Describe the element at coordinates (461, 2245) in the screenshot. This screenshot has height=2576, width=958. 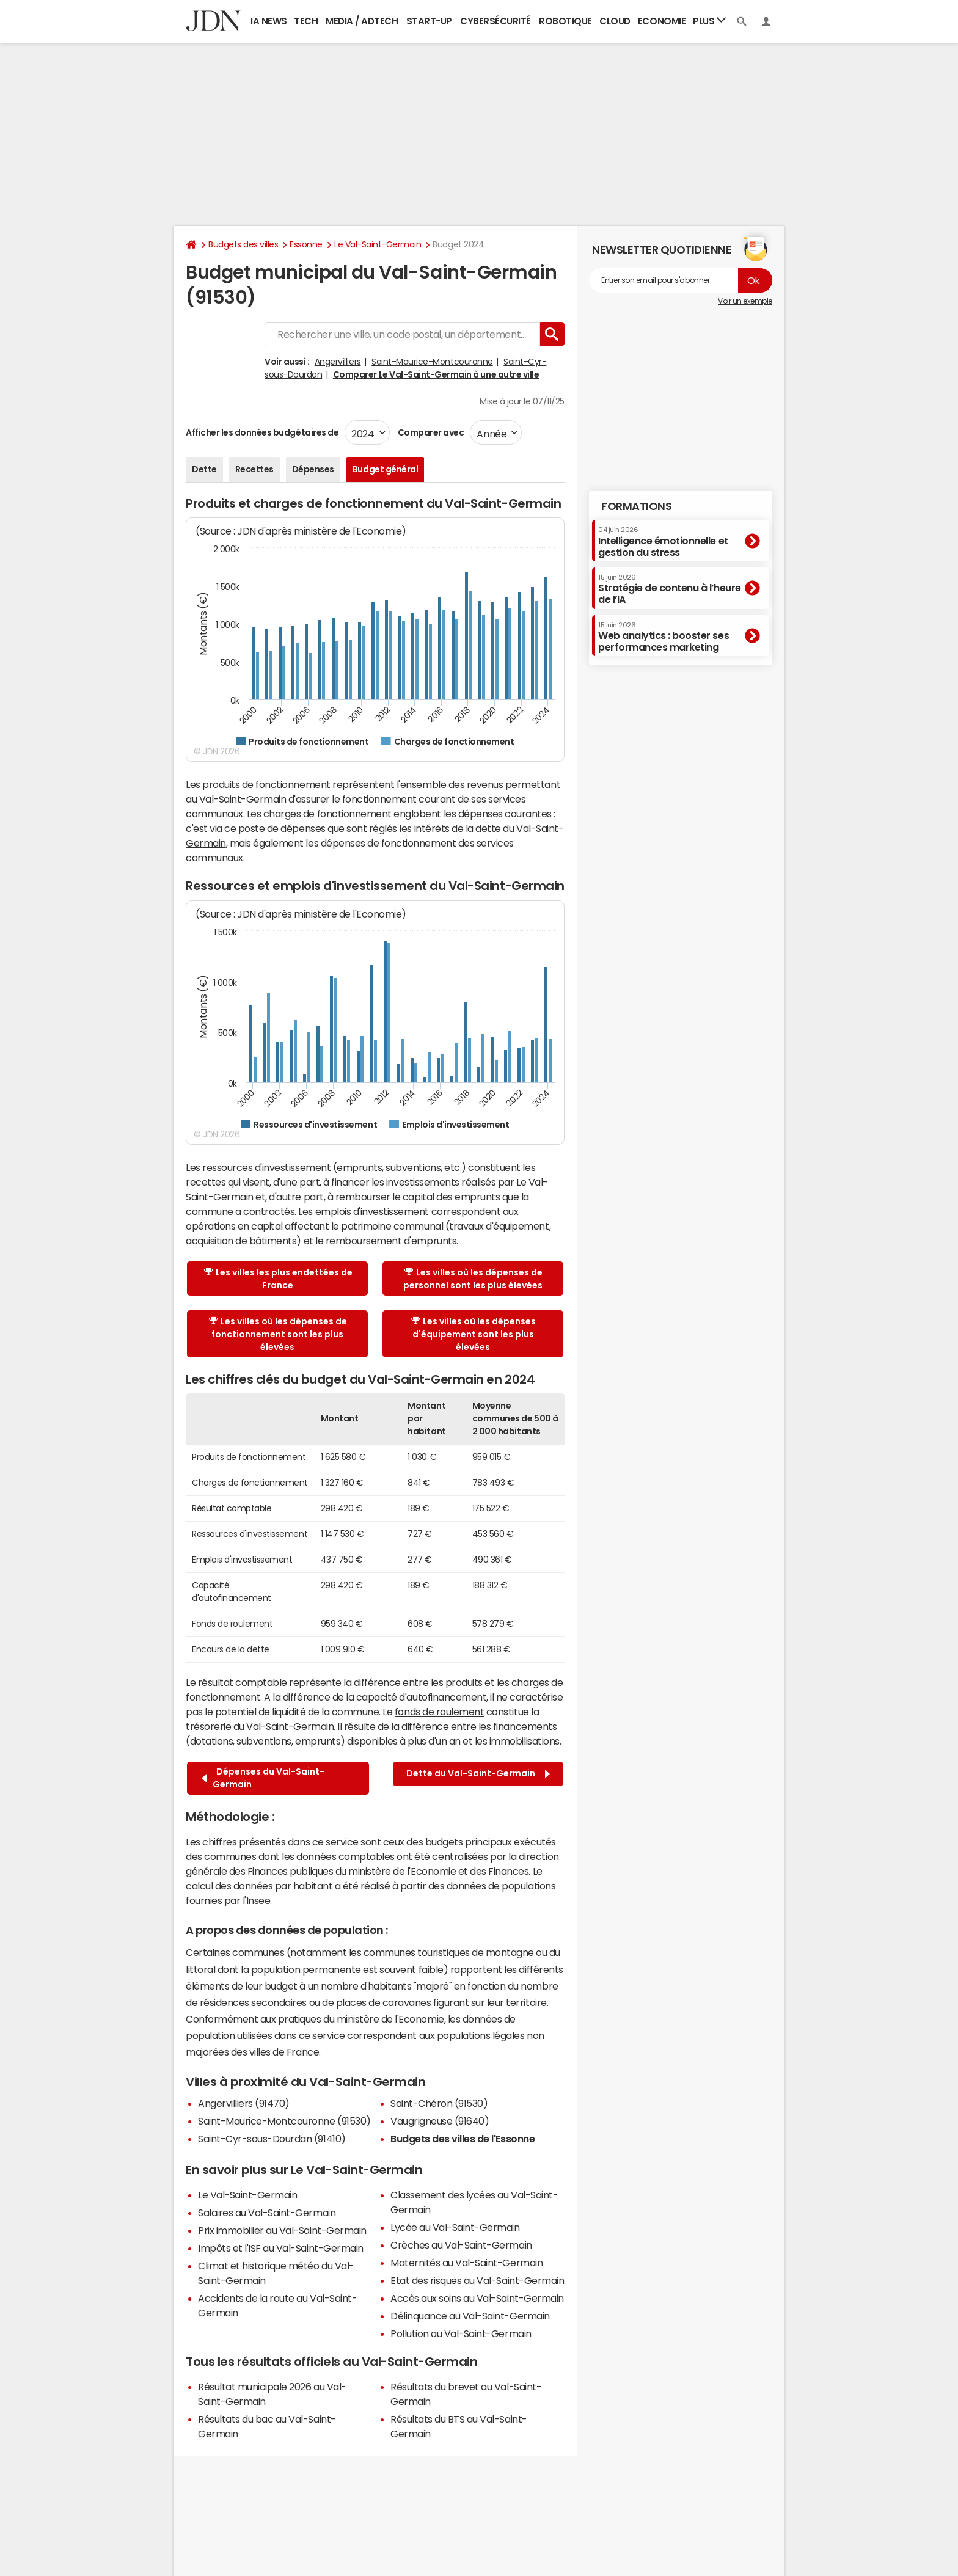
I see `Crèches au Val-Saint-Germain` at that location.